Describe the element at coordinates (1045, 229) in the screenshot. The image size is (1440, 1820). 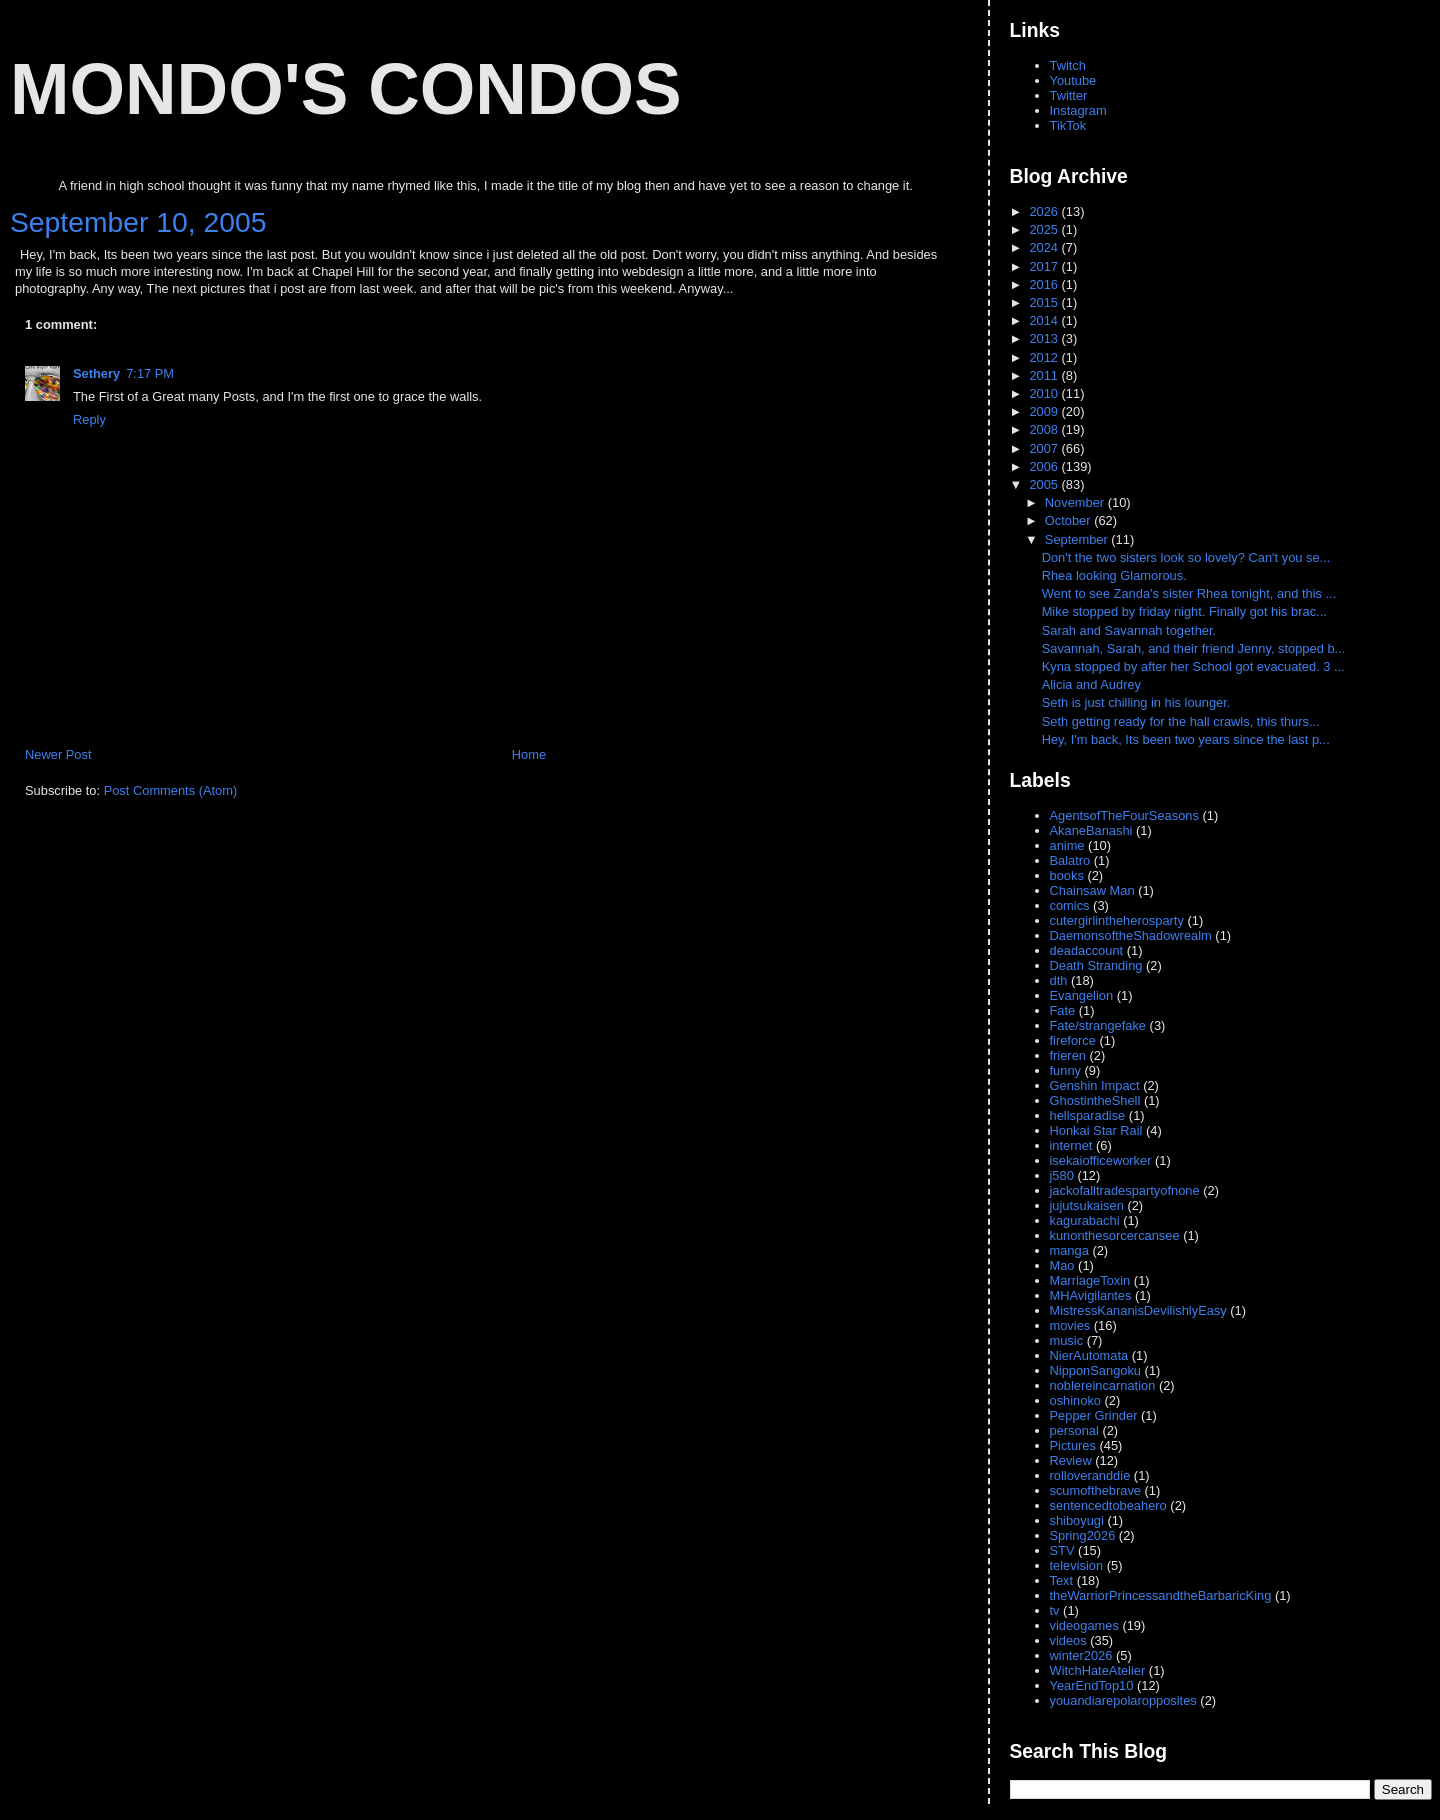
I see `2025` at that location.